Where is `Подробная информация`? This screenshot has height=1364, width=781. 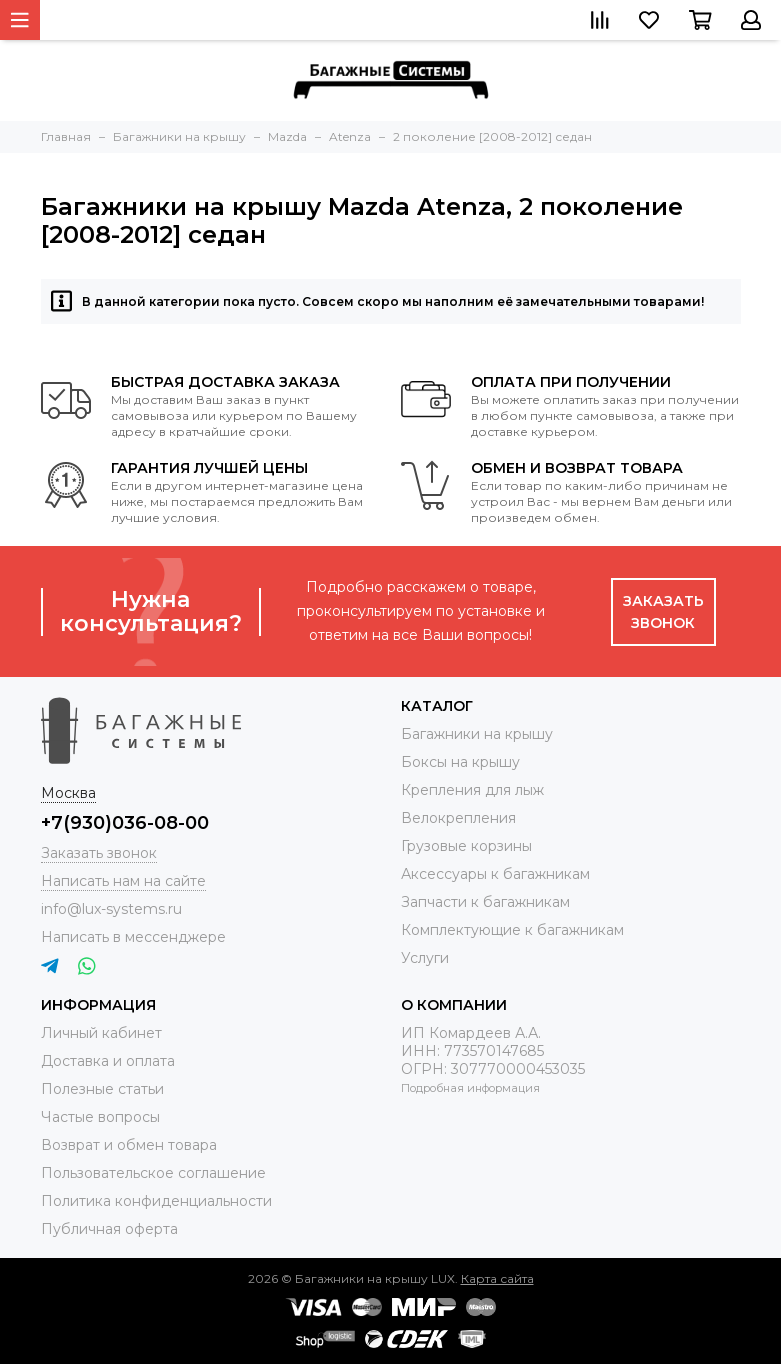 Подробная информация is located at coordinates (470, 1088).